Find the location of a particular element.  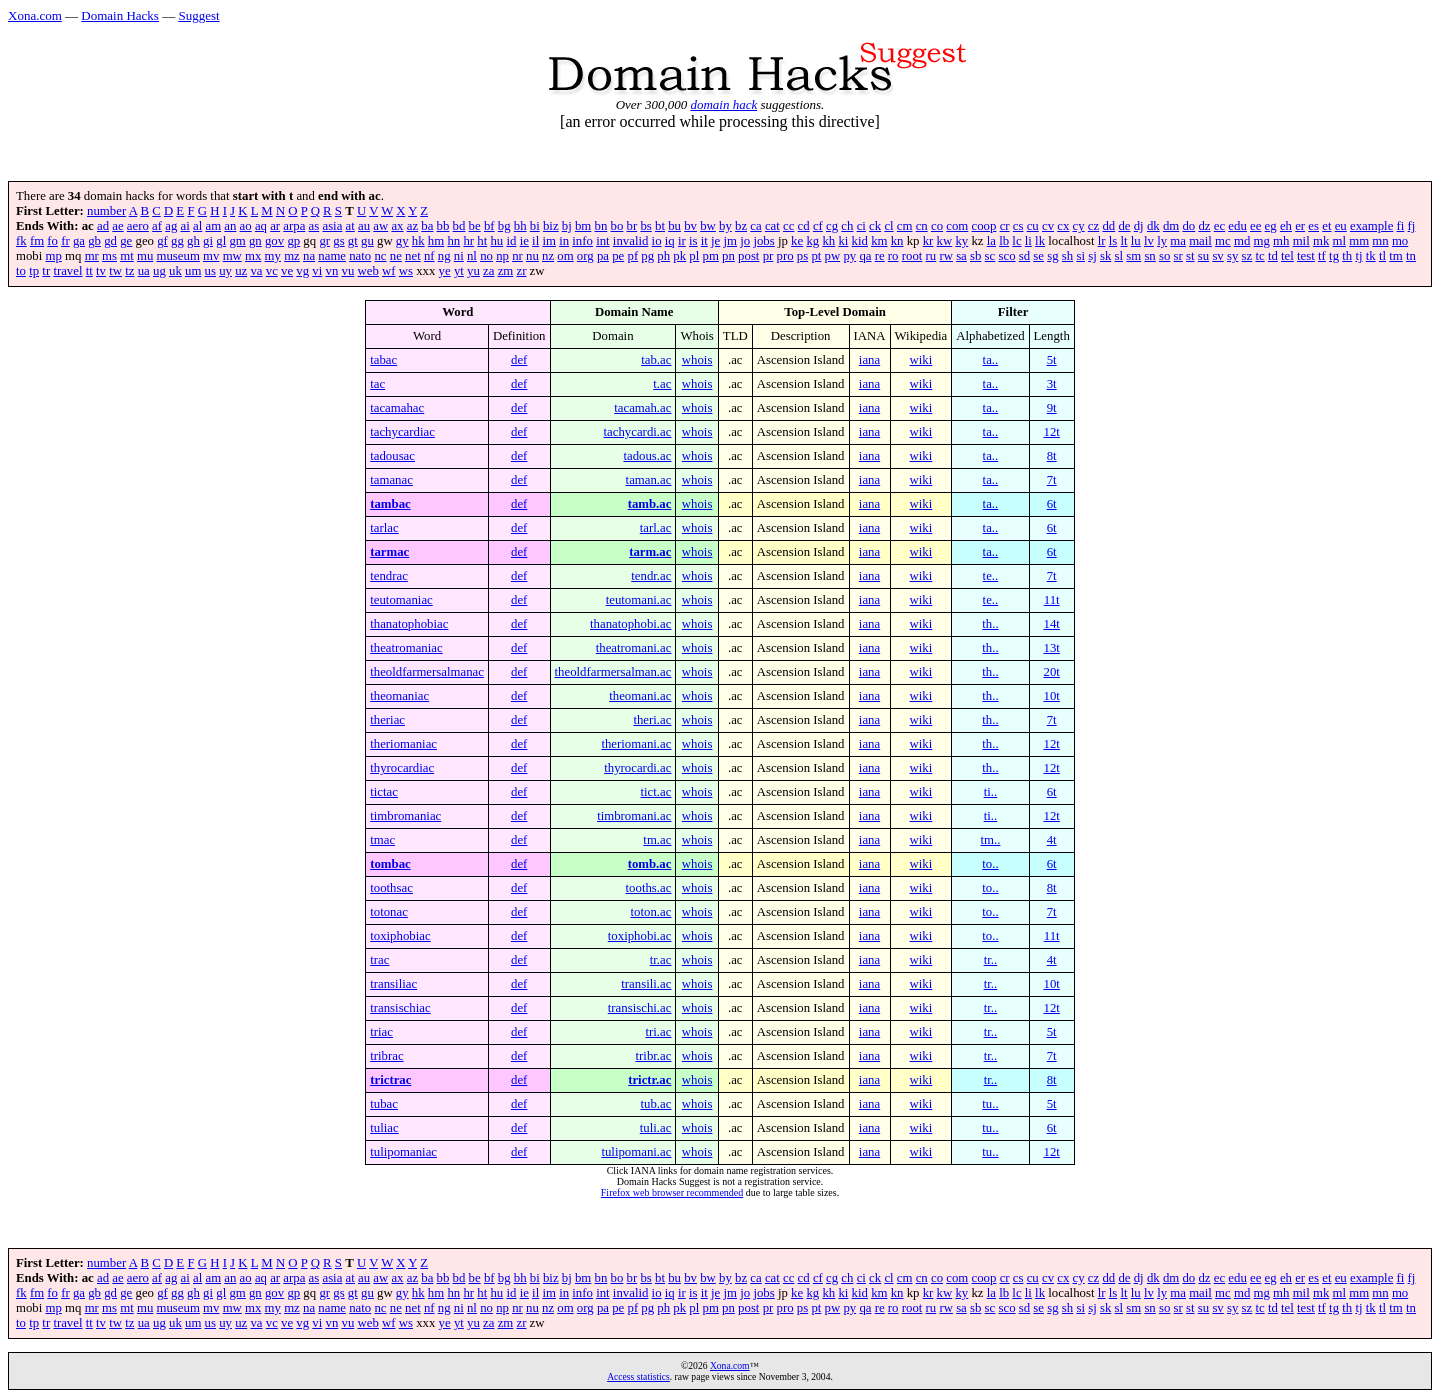

6t is located at coordinates (1052, 504).